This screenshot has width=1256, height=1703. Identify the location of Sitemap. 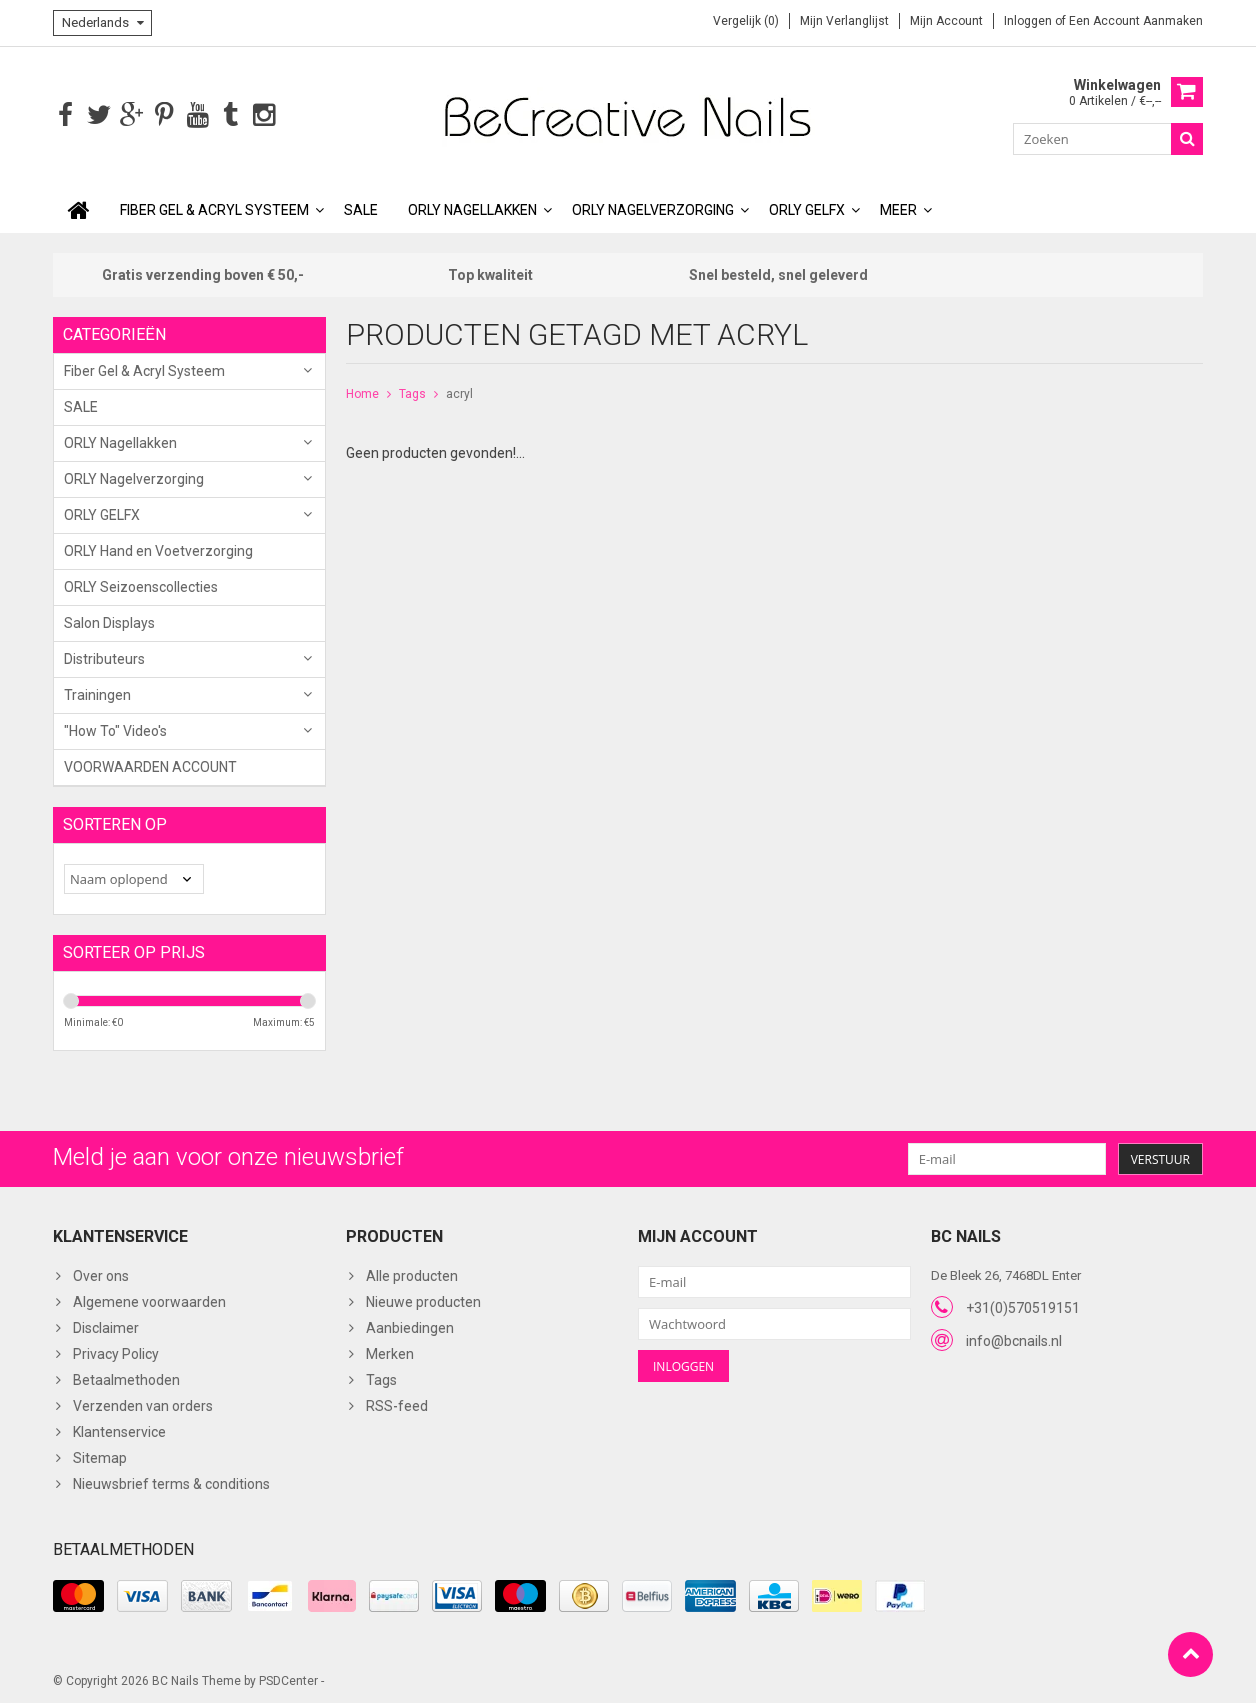
(100, 1457).